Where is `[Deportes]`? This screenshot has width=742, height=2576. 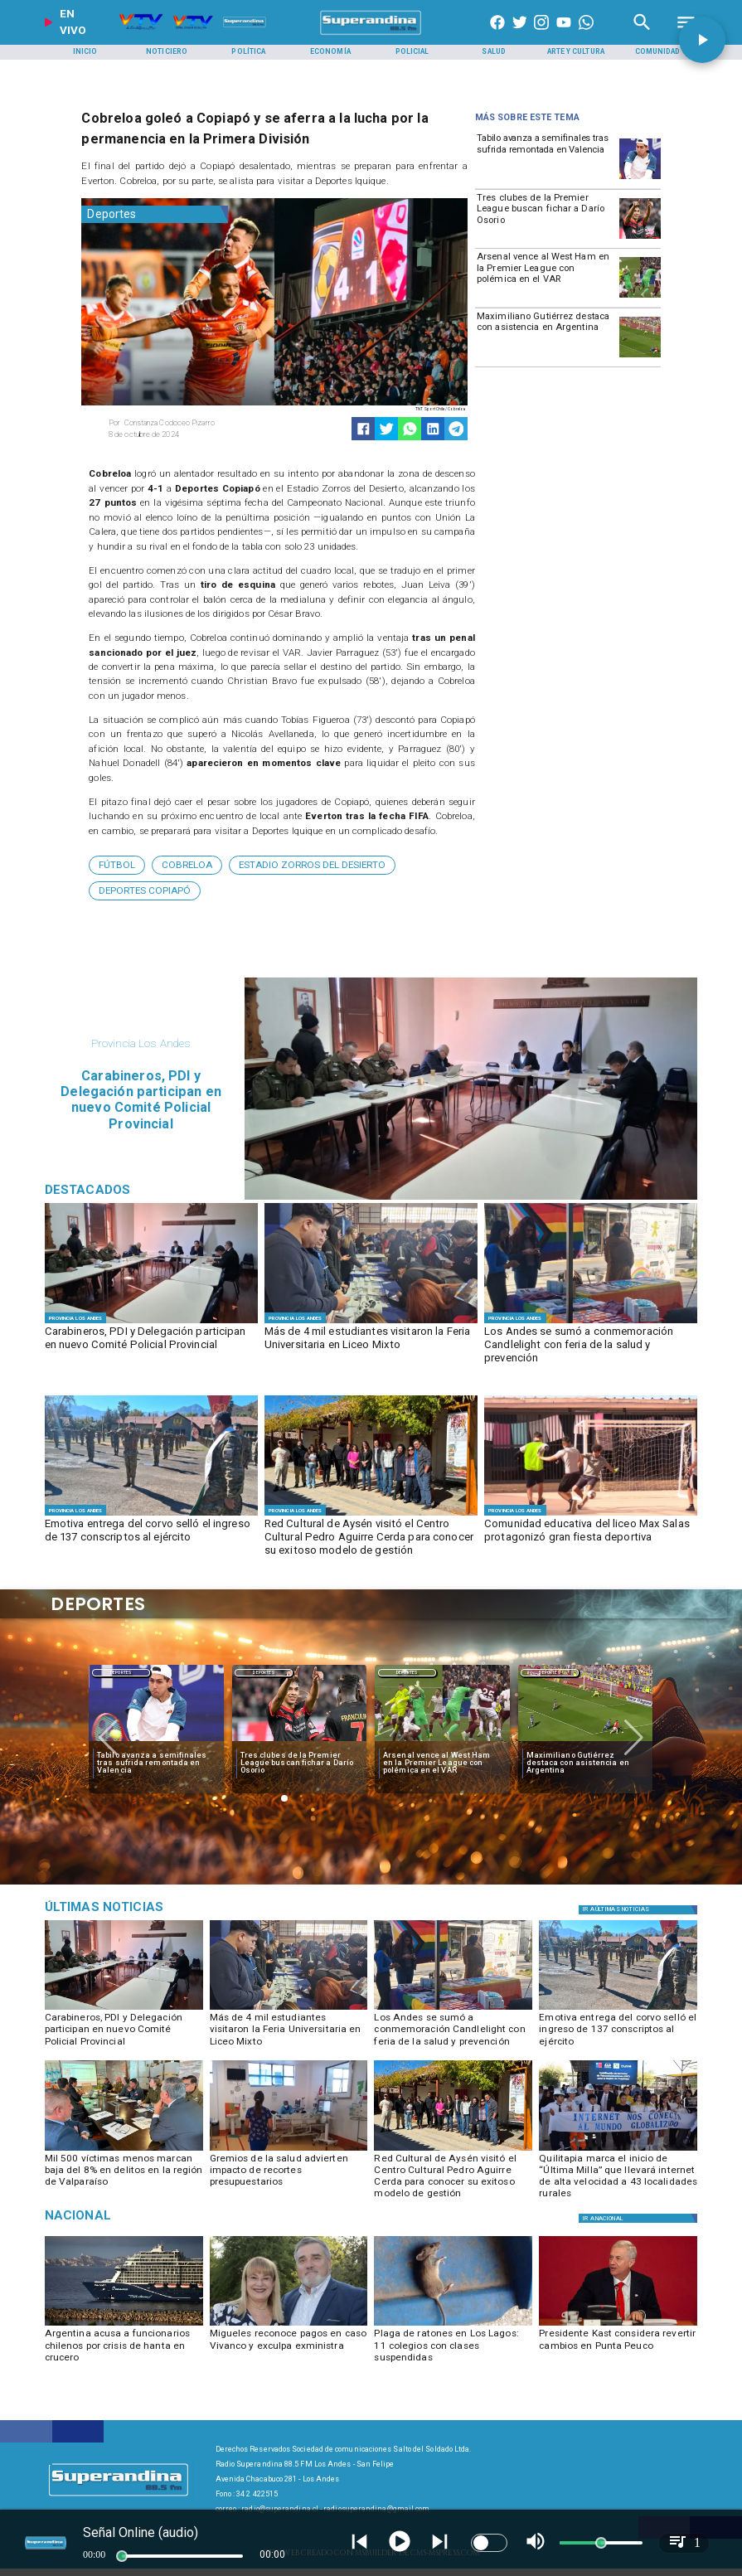 [Deportes] is located at coordinates (154, 214).